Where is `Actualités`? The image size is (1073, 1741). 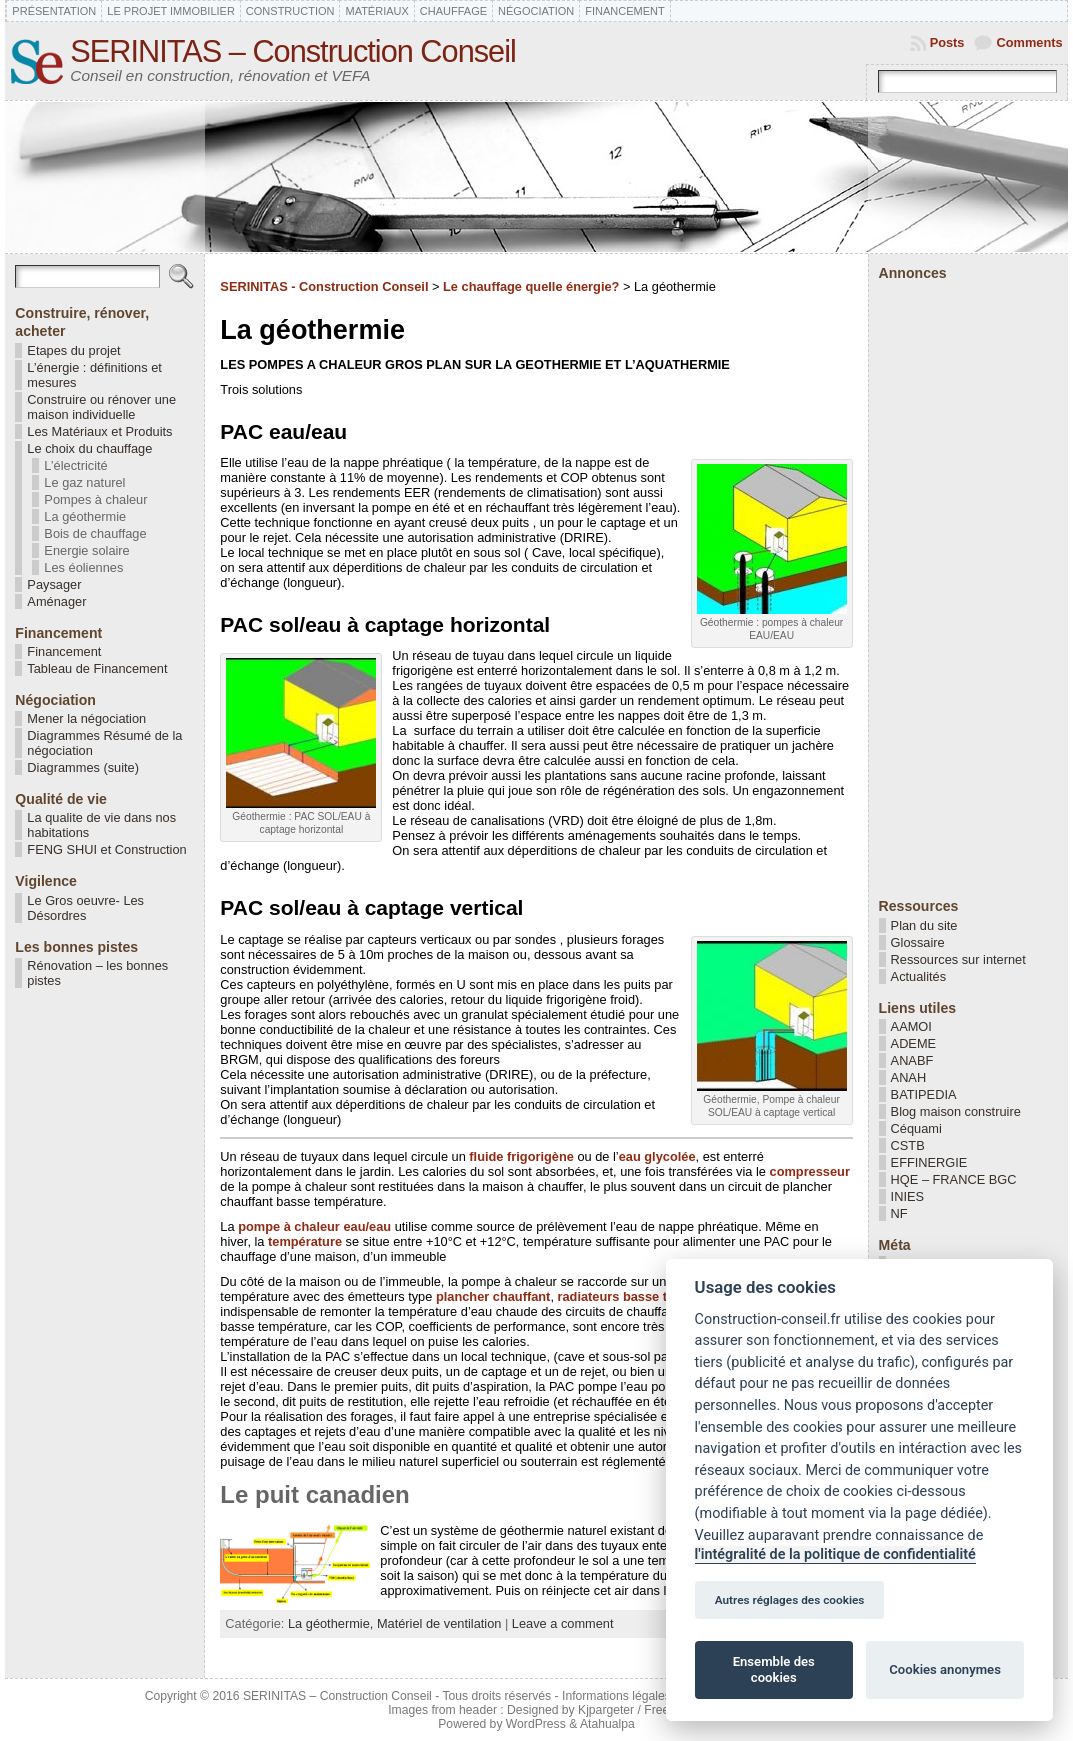
Actualités is located at coordinates (918, 976).